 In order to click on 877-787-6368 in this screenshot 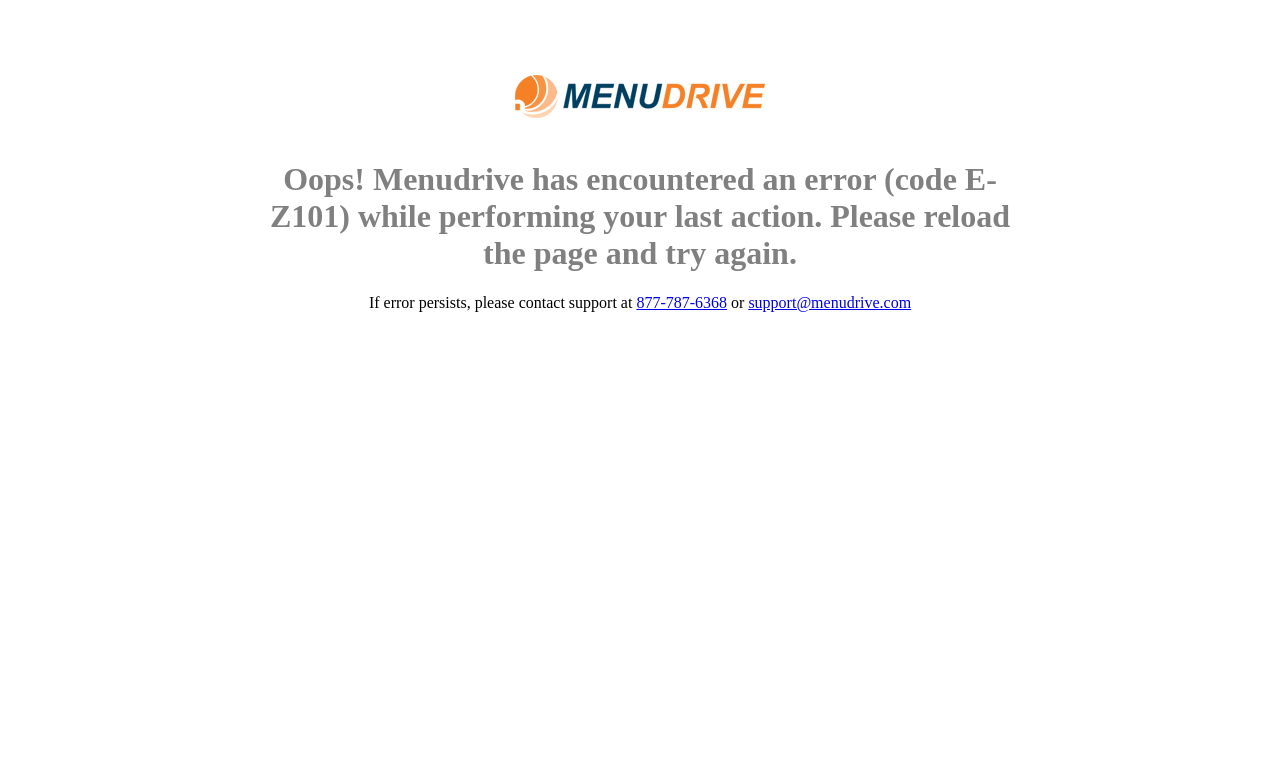, I will do `click(681, 302)`.